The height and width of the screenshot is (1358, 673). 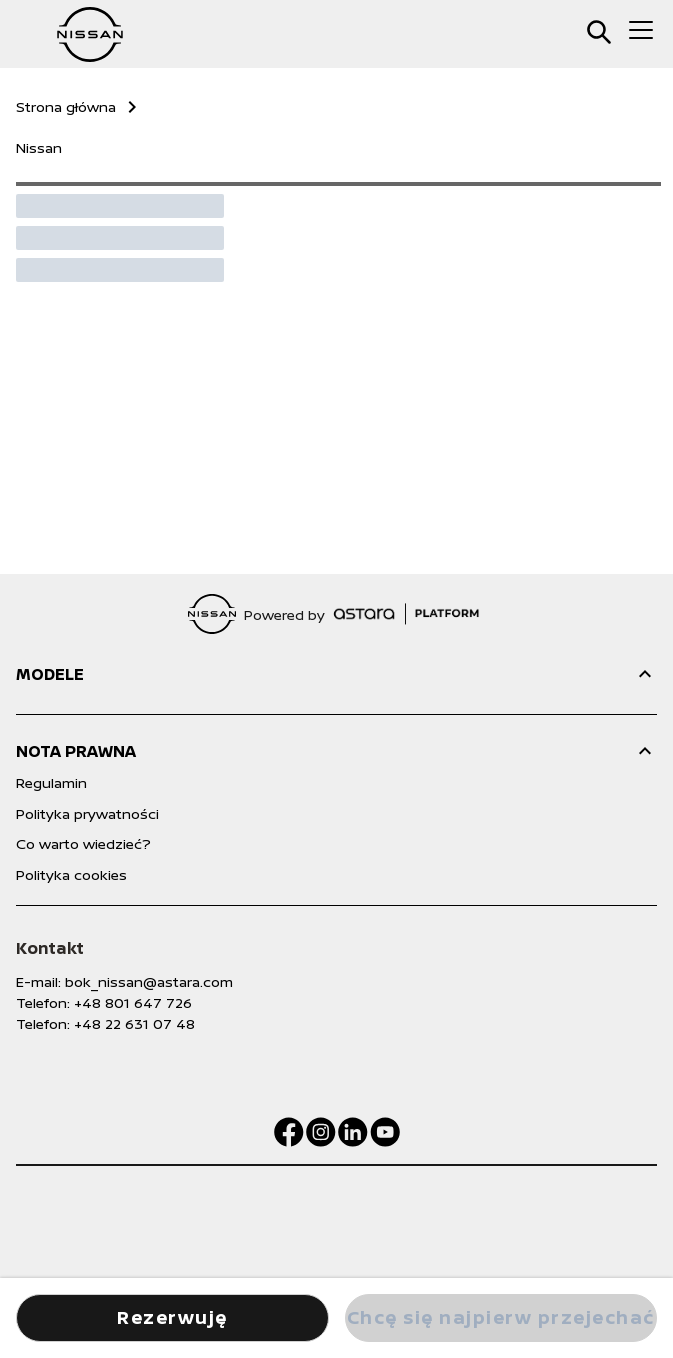 What do you see at coordinates (131, 1023) in the screenshot?
I see `: +48 22 631 07 48` at bounding box center [131, 1023].